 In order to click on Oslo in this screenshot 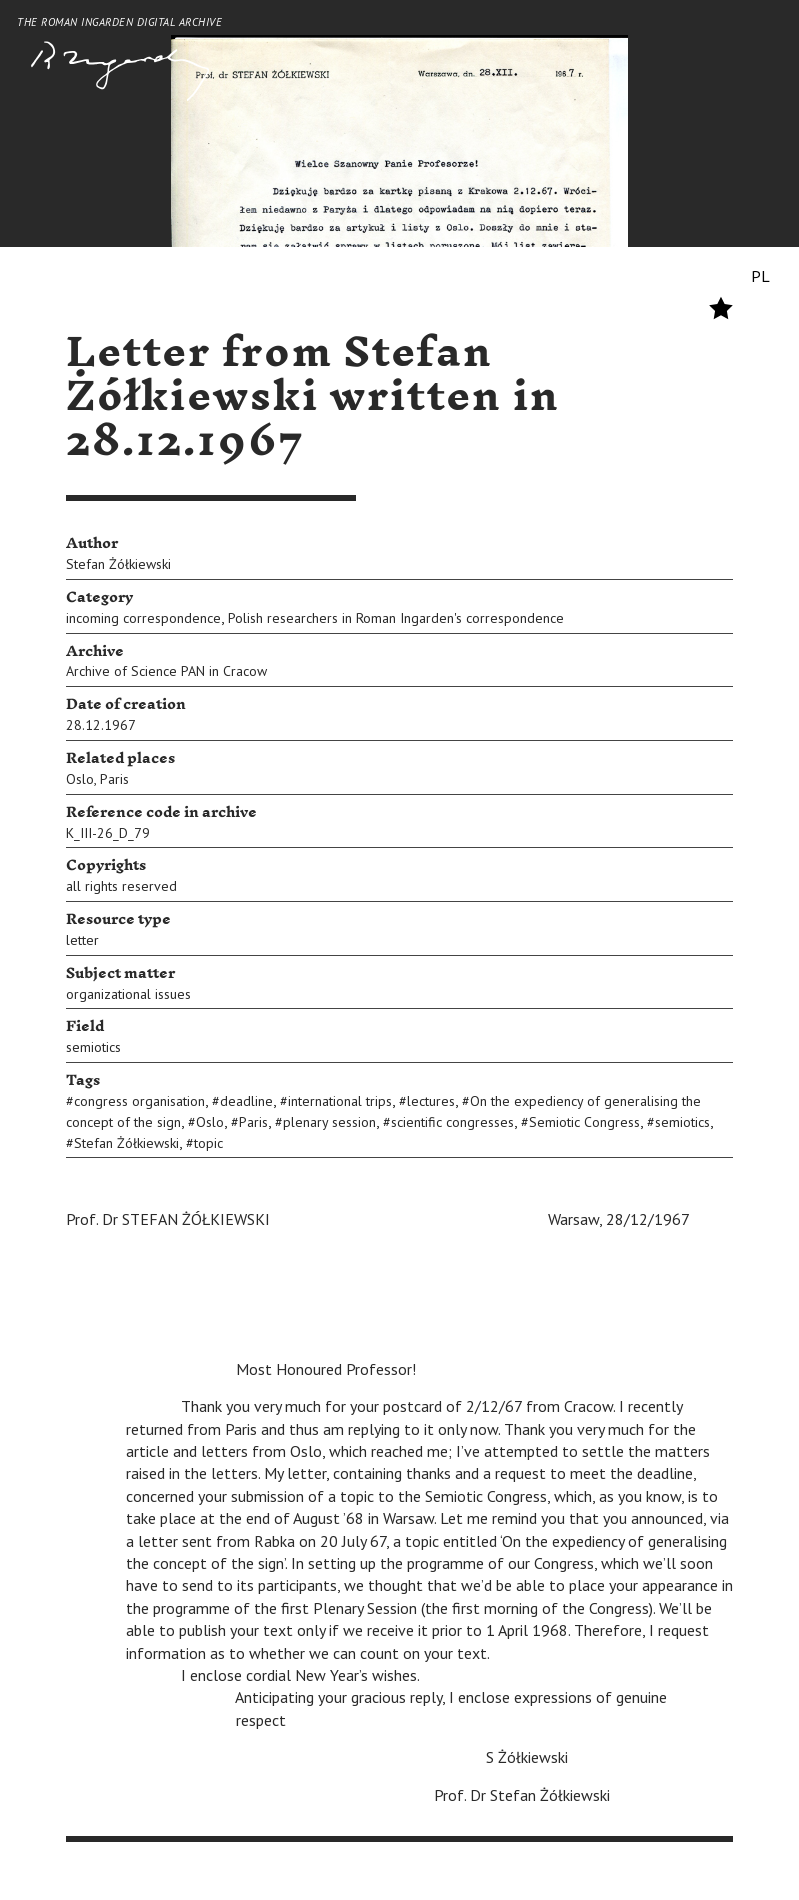, I will do `click(80, 779)`.